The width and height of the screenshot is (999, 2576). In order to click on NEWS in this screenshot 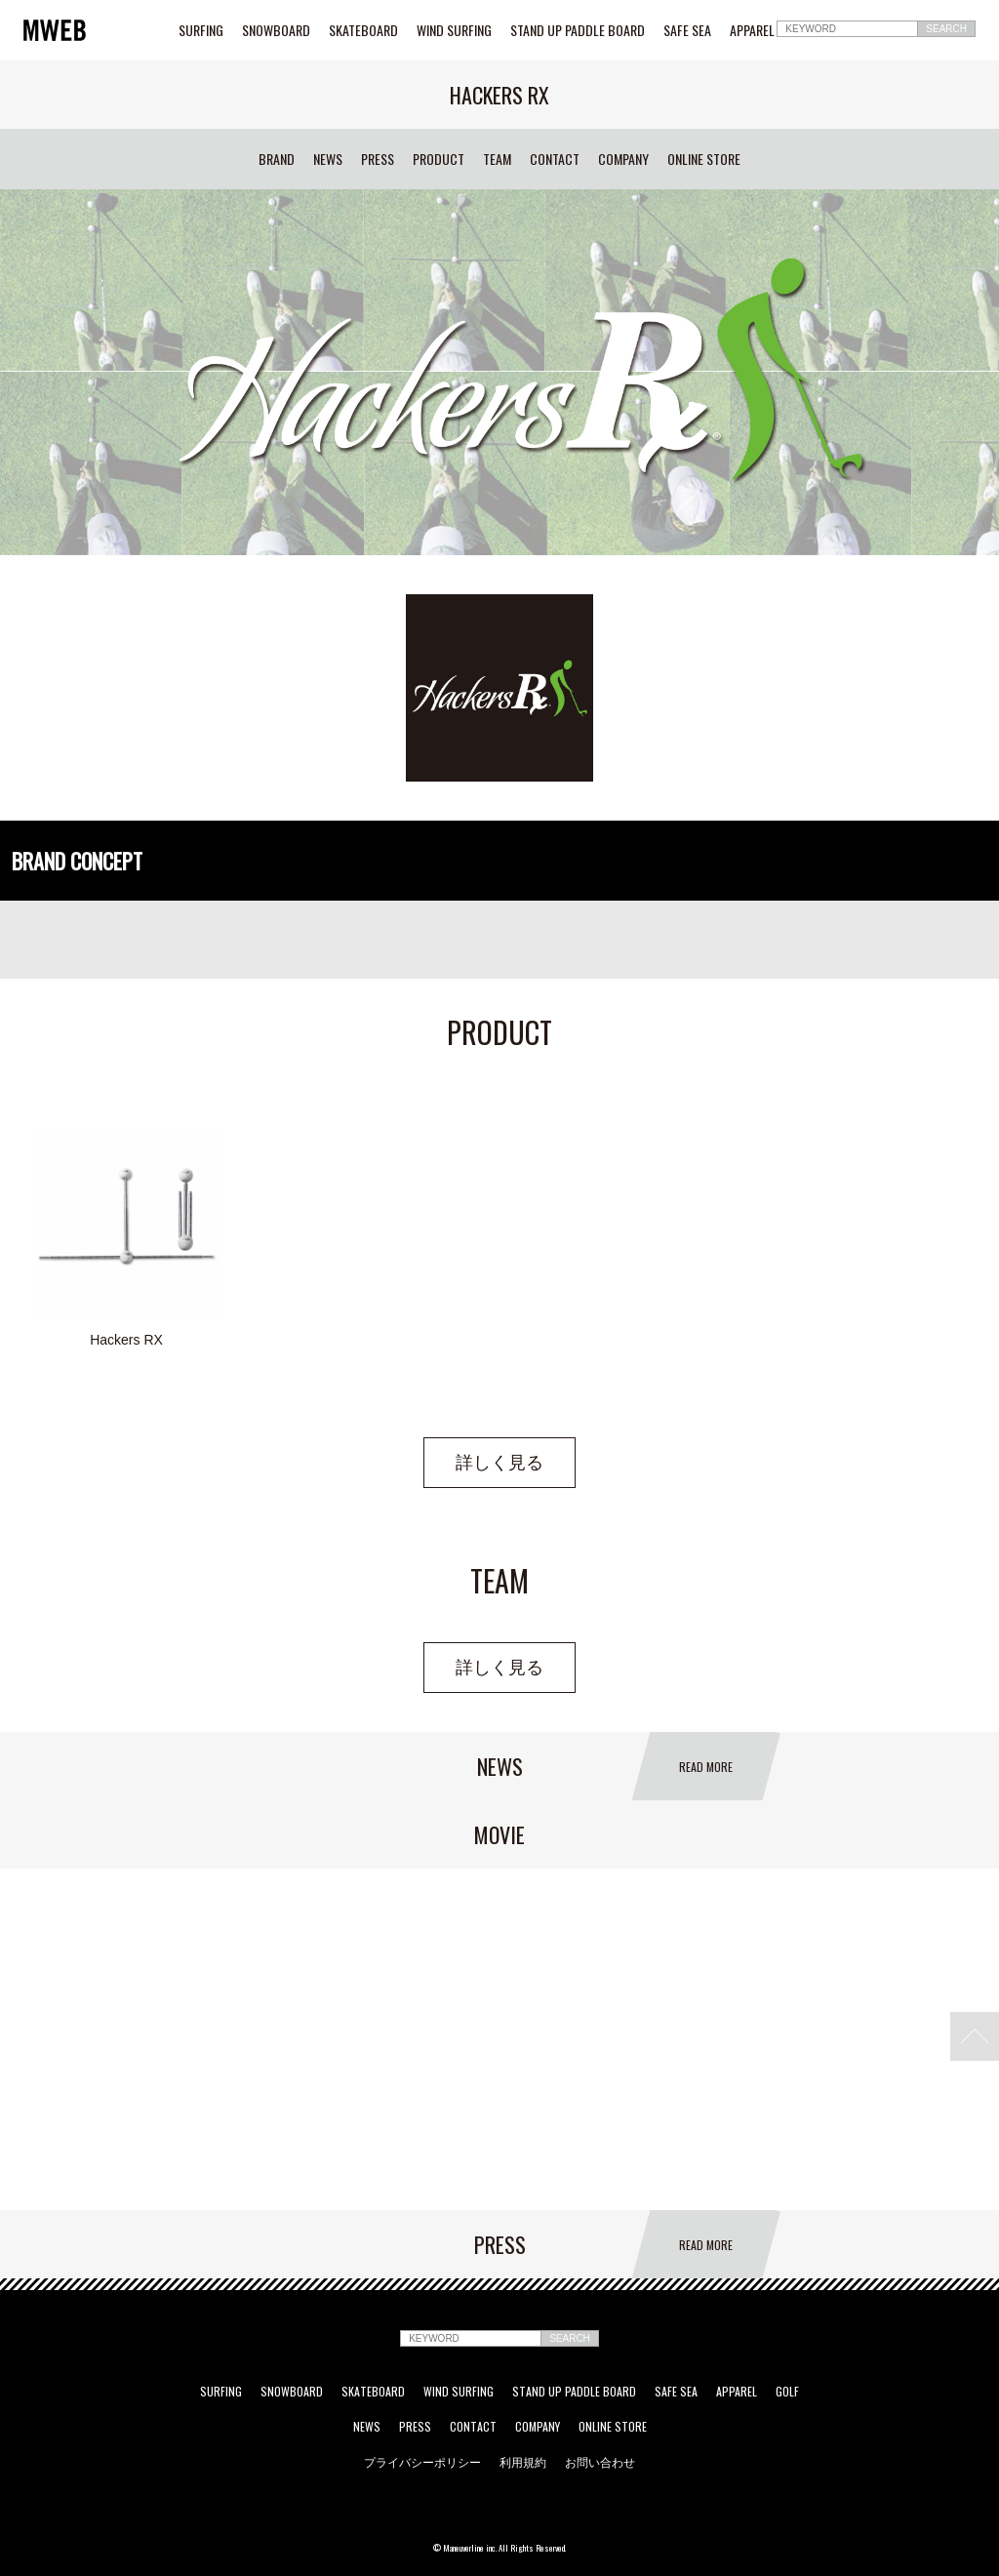, I will do `click(327, 159)`.